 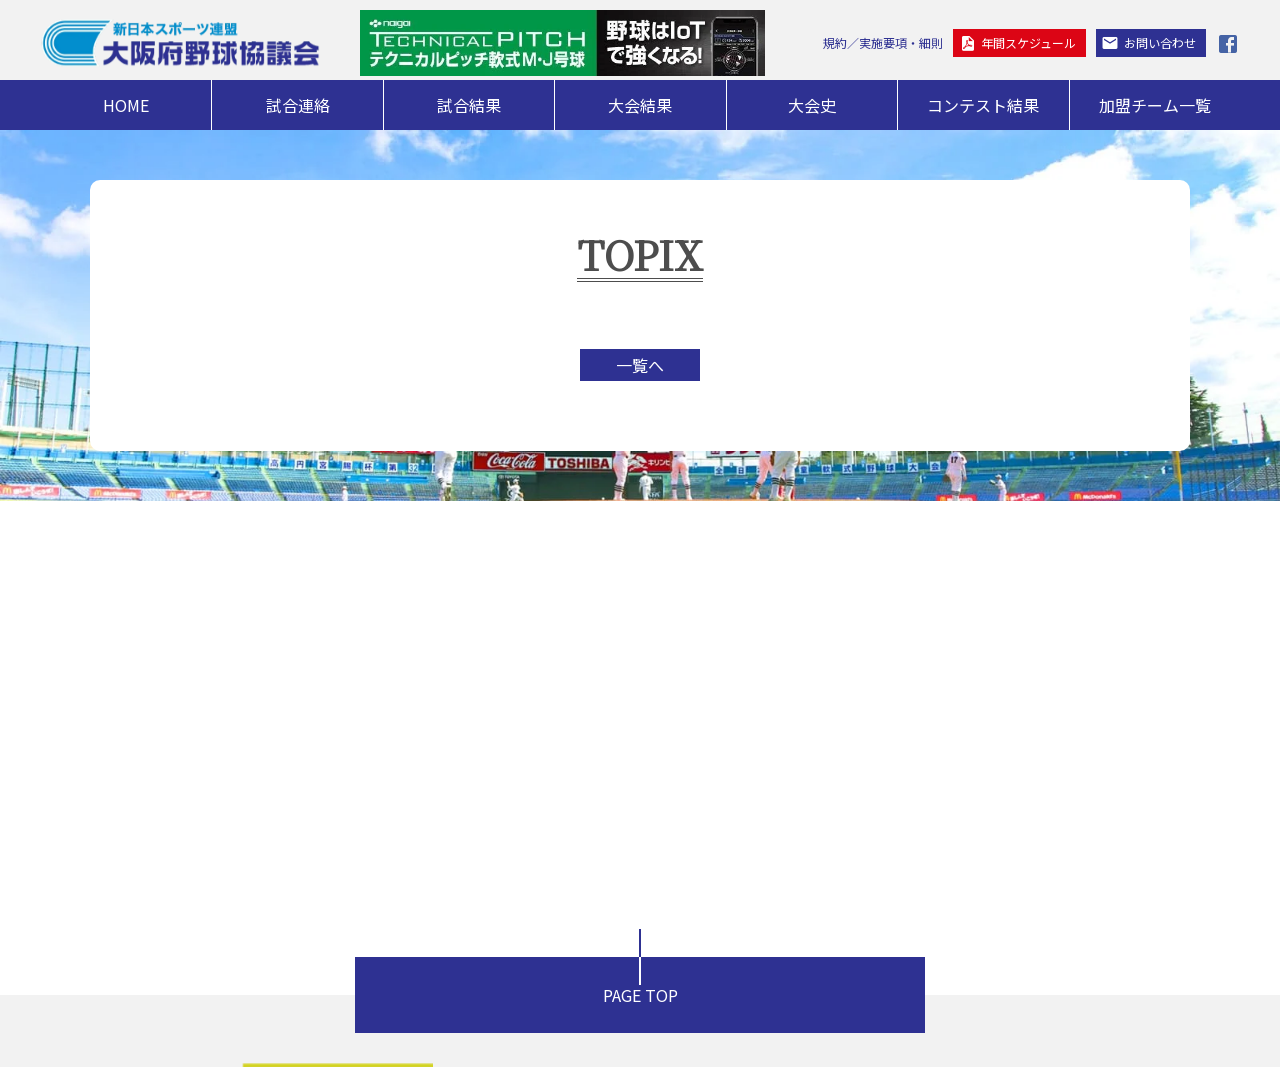 What do you see at coordinates (126, 105) in the screenshot?
I see `HOME` at bounding box center [126, 105].